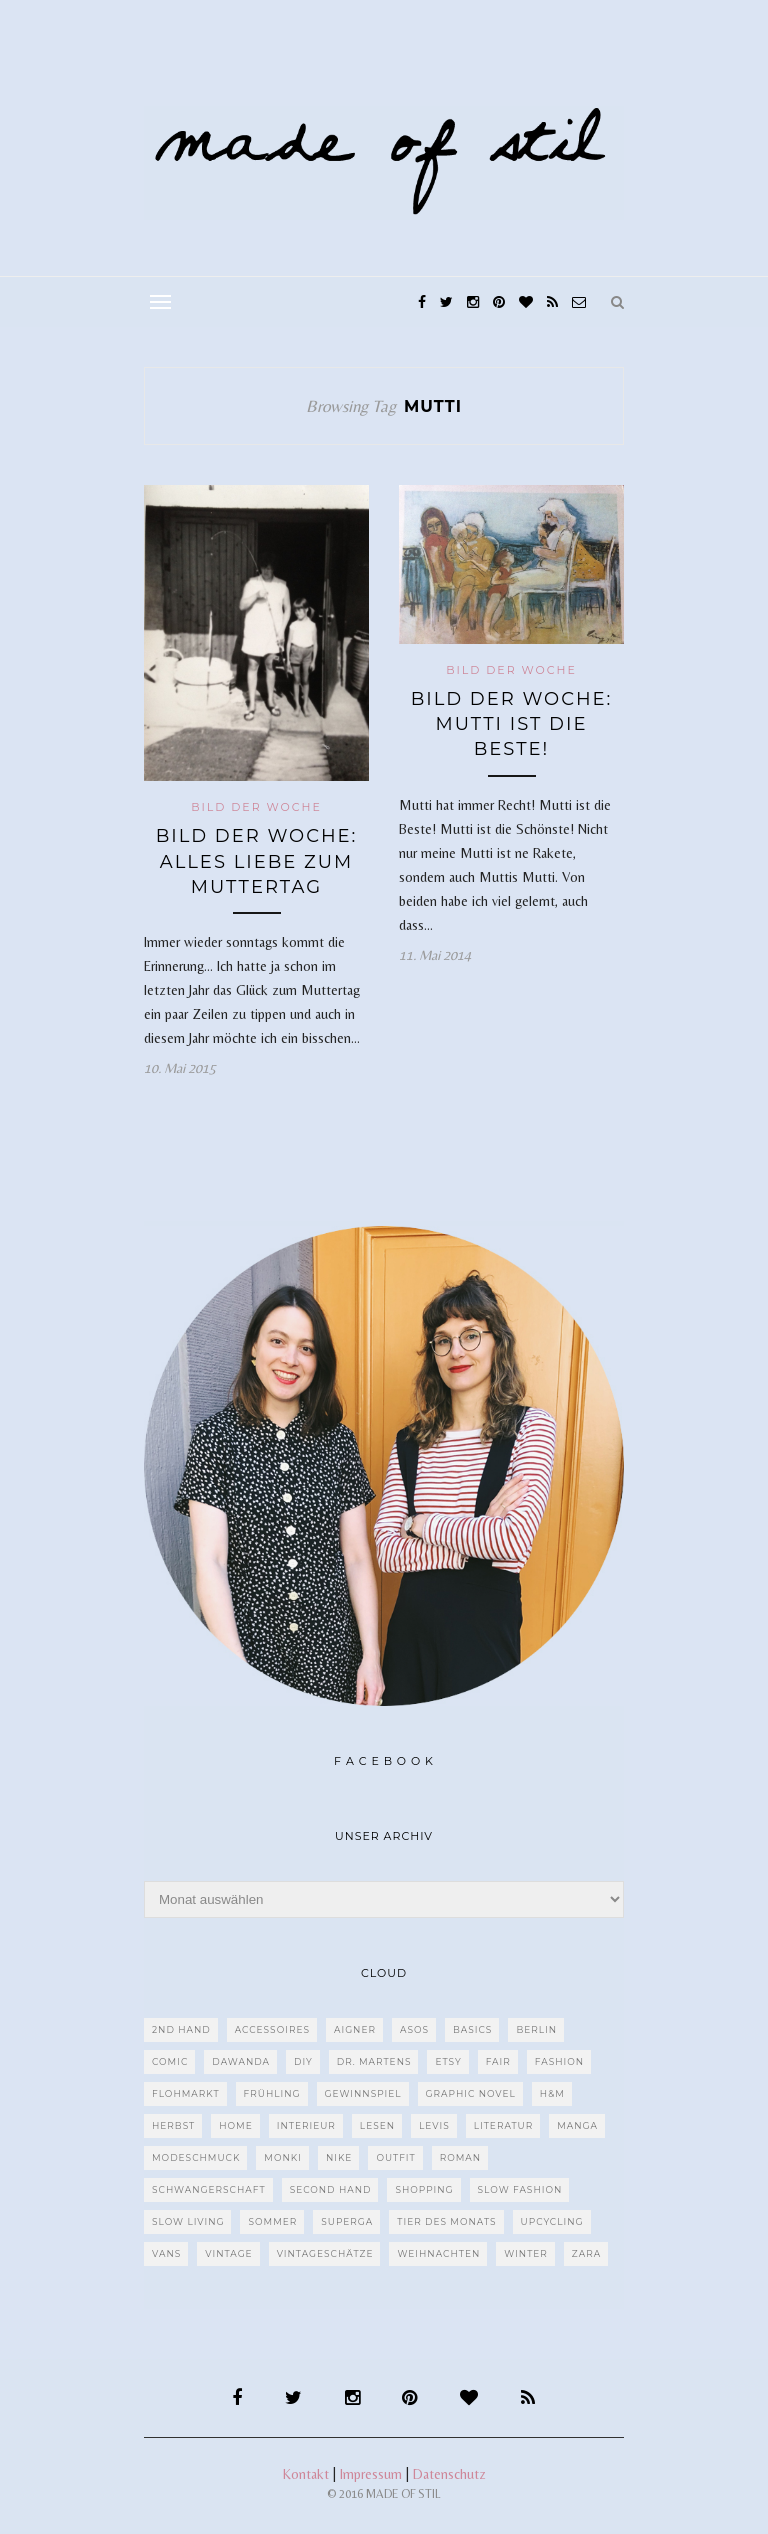  I want to click on Slow Fashion [Slow Fashion (139 Einträge)], so click(520, 2189).